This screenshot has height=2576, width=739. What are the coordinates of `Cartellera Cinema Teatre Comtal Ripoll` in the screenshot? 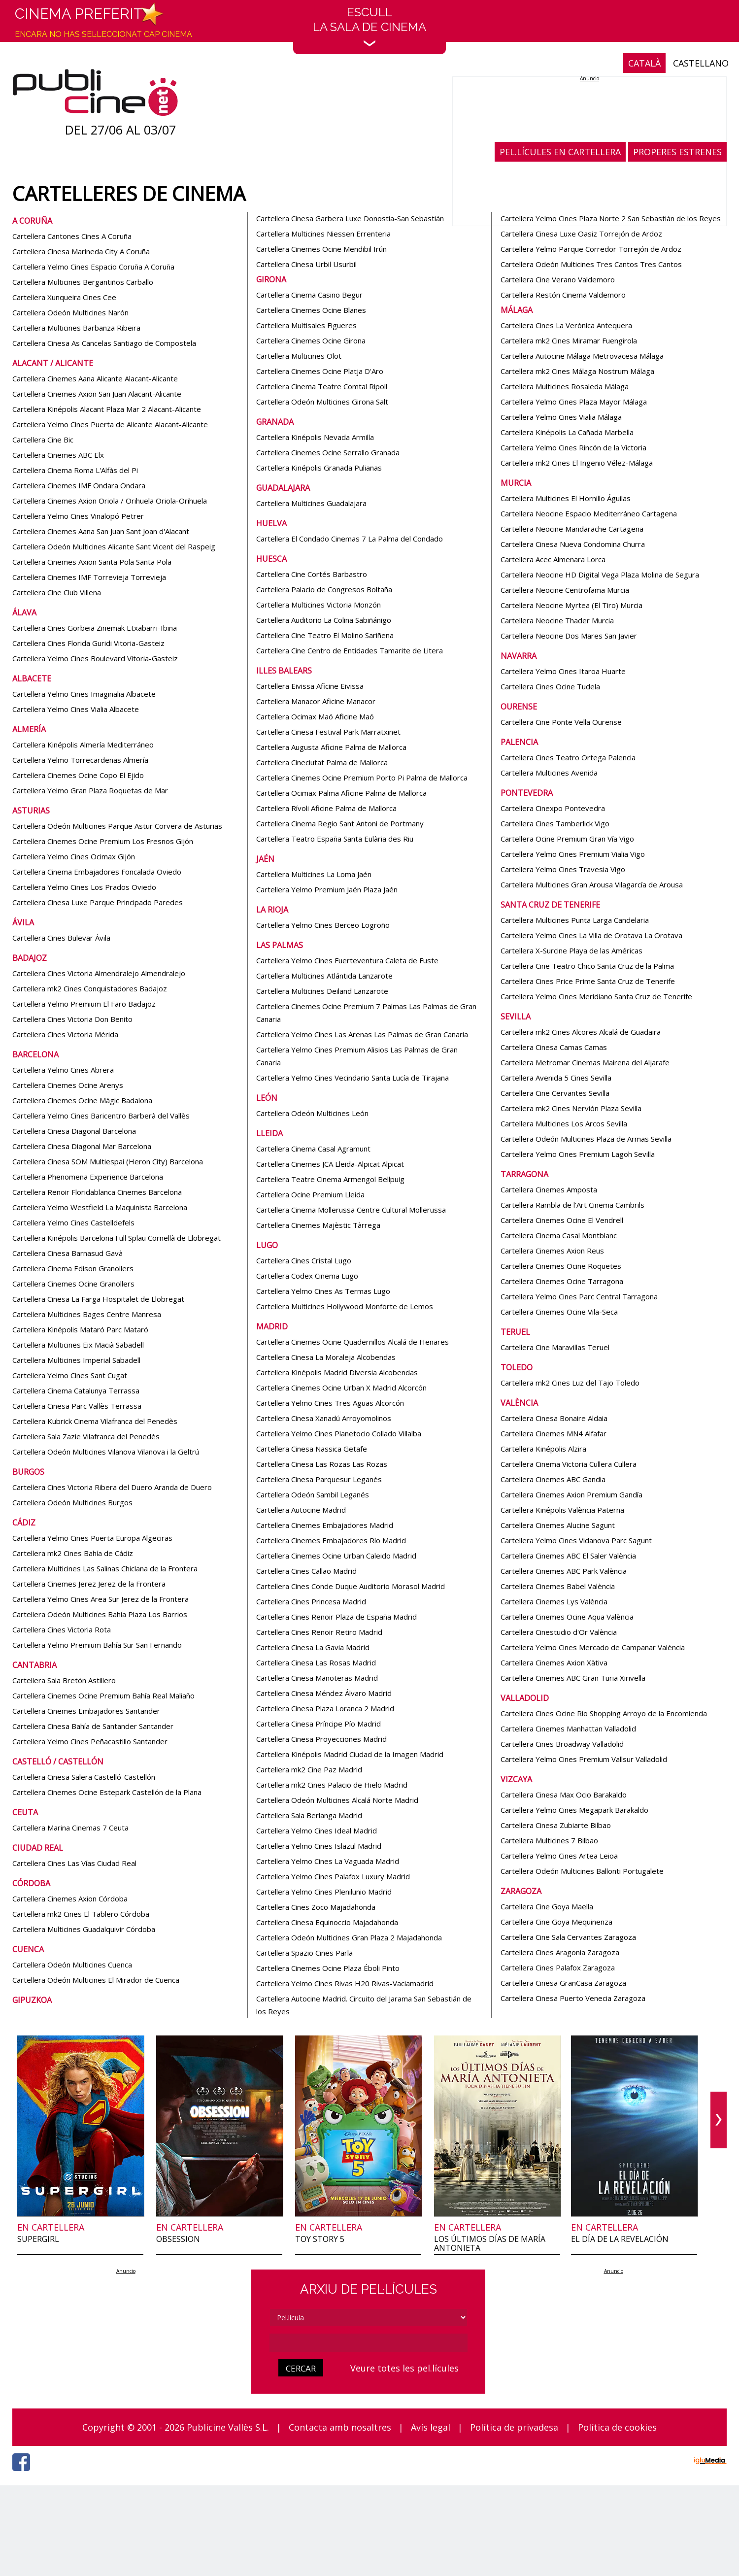 It's located at (321, 386).